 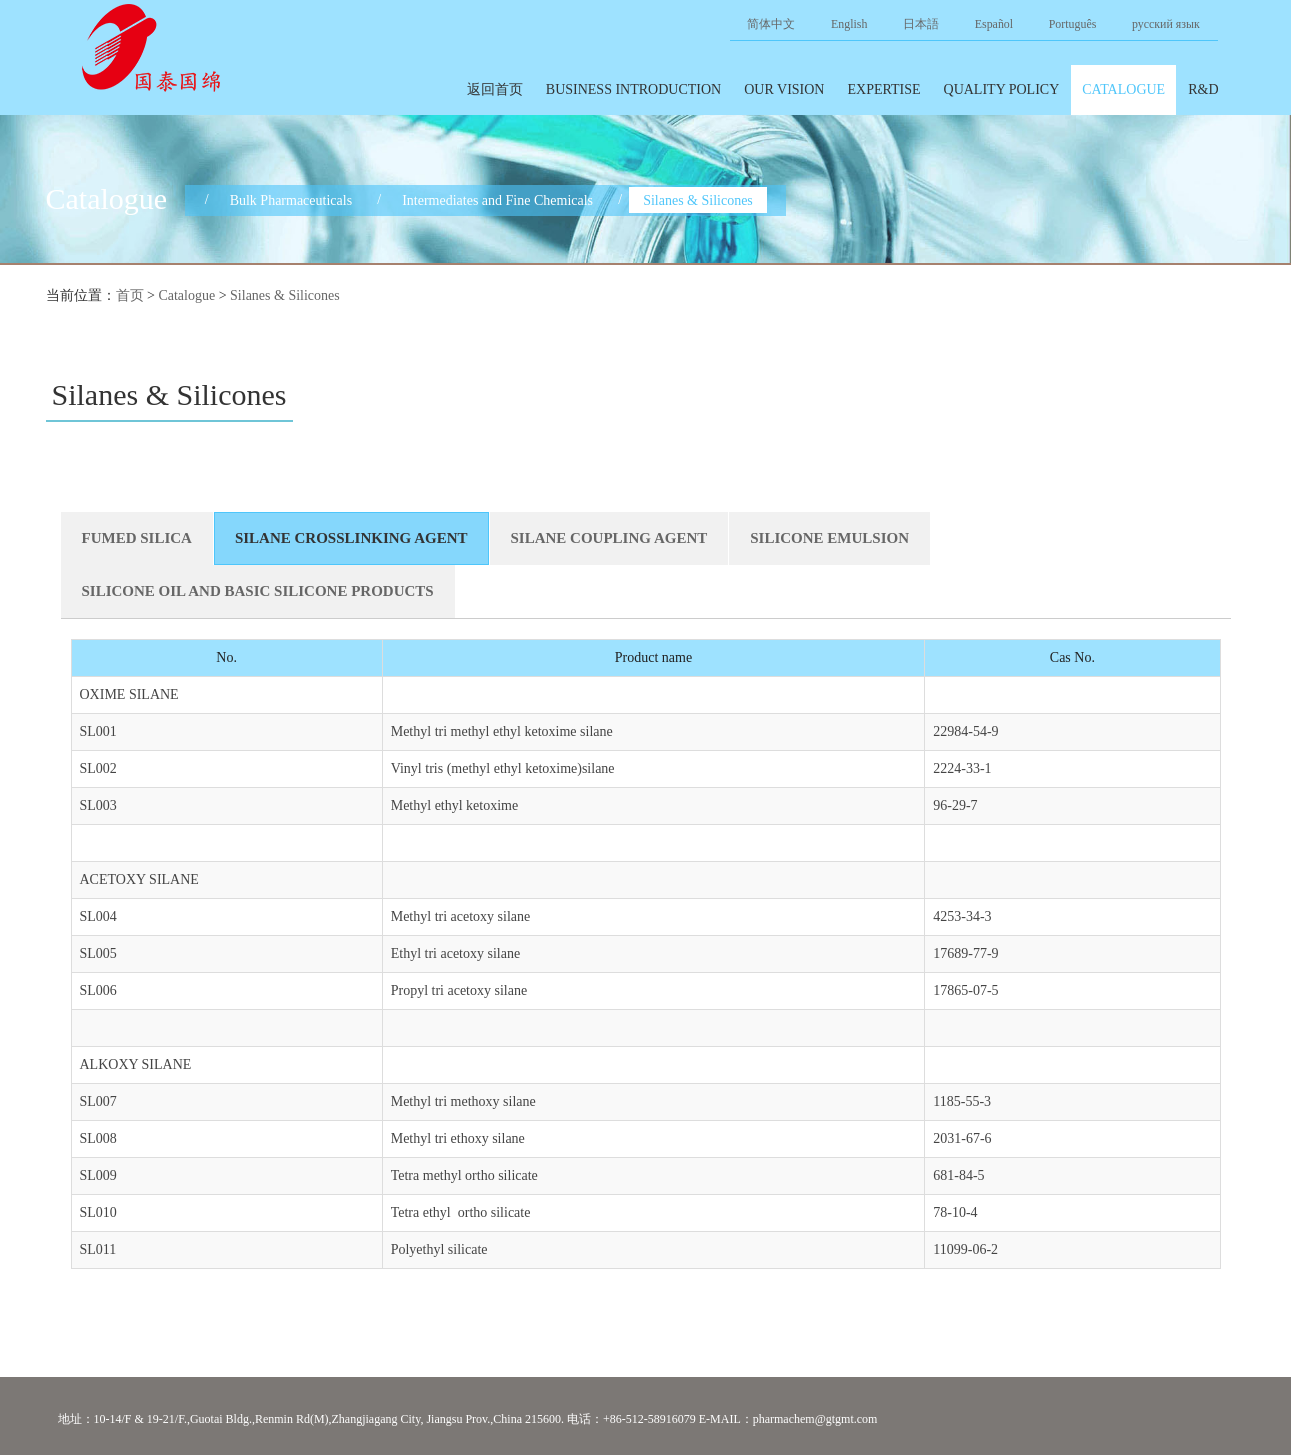 I want to click on Our Vision, so click(x=784, y=89).